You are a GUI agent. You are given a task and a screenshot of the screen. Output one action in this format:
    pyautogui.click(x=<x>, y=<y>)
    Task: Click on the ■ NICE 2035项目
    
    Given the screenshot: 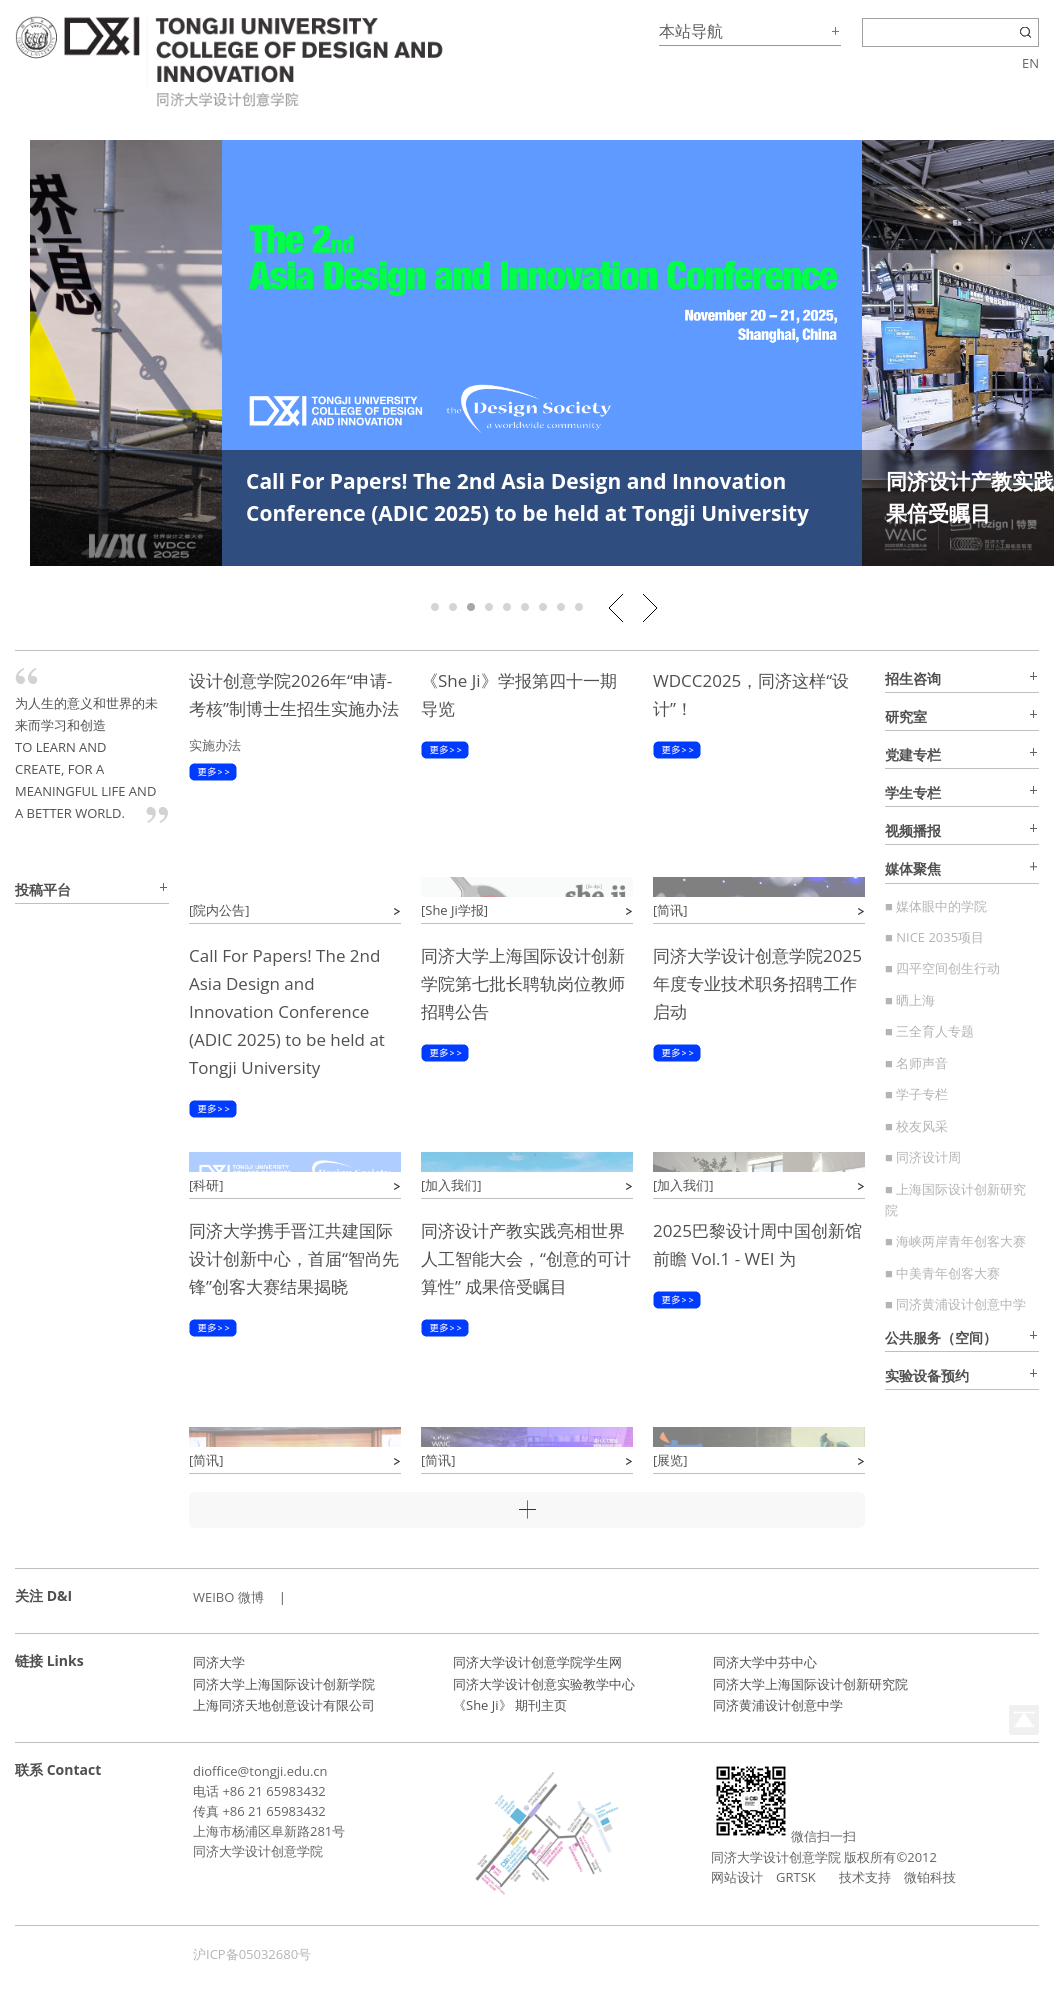 What is the action you would take?
    pyautogui.click(x=934, y=937)
    